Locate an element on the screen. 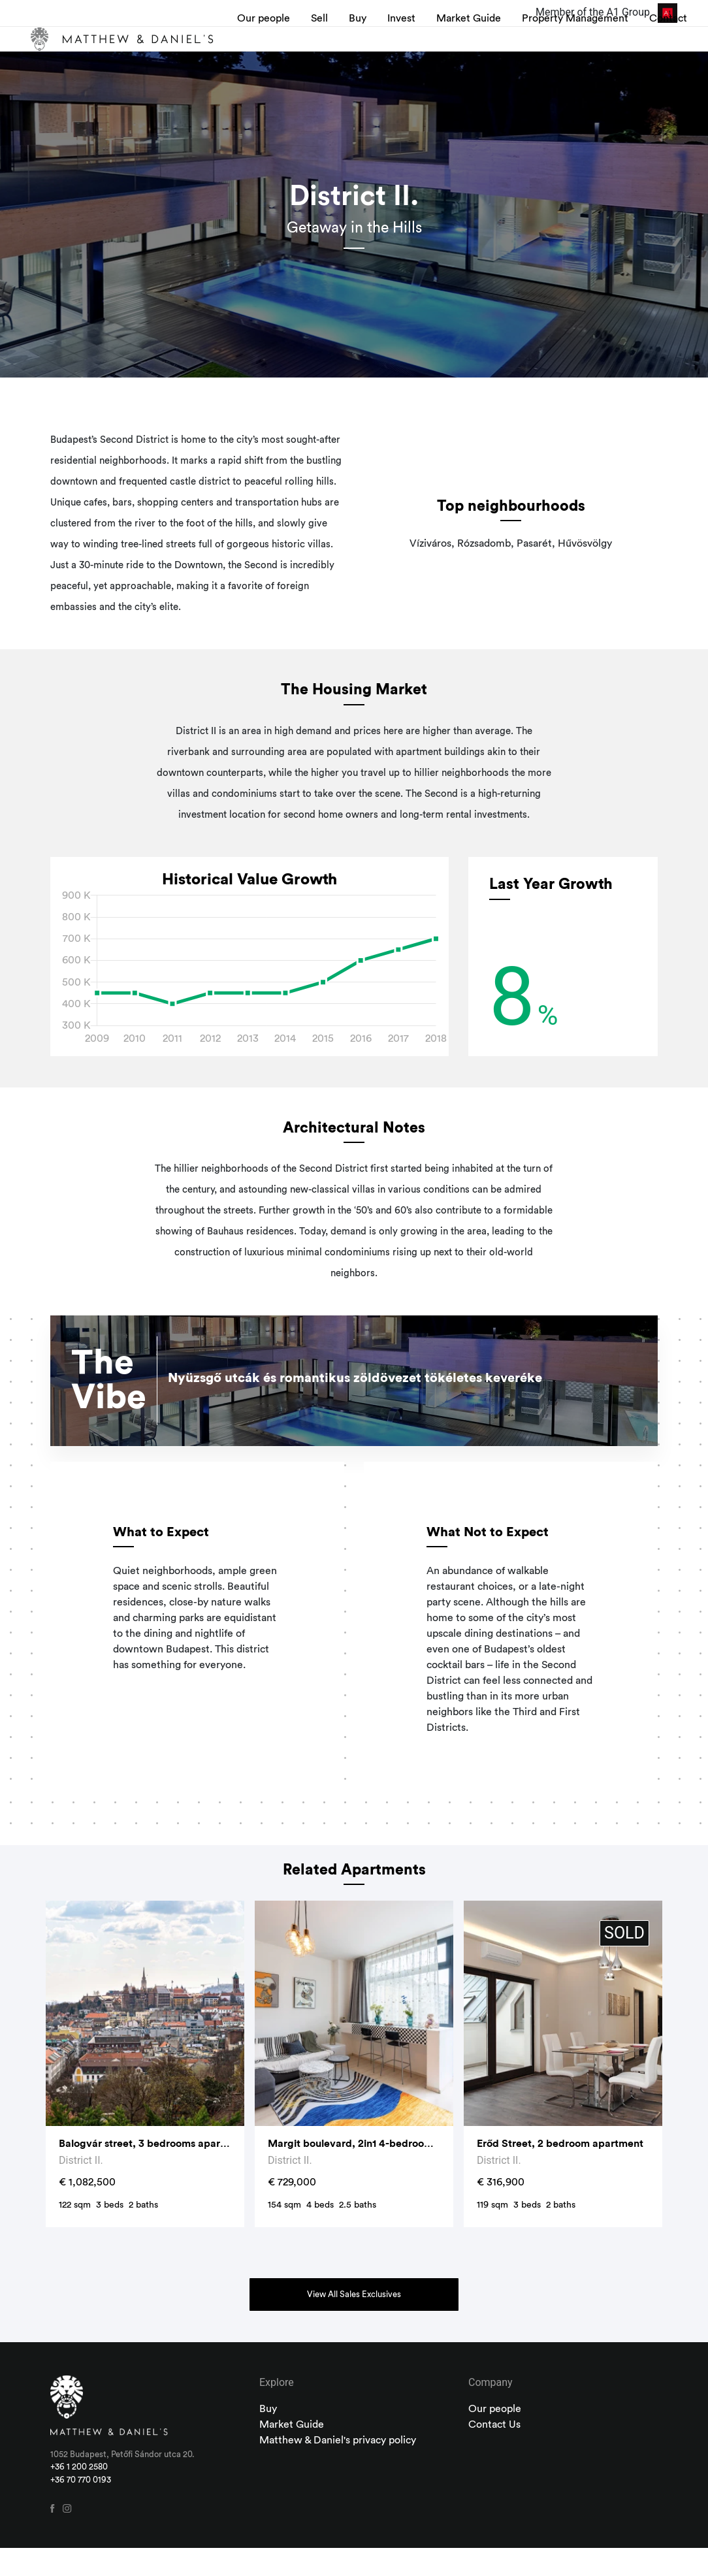 The height and width of the screenshot is (2576, 708). Invest is located at coordinates (405, 45).